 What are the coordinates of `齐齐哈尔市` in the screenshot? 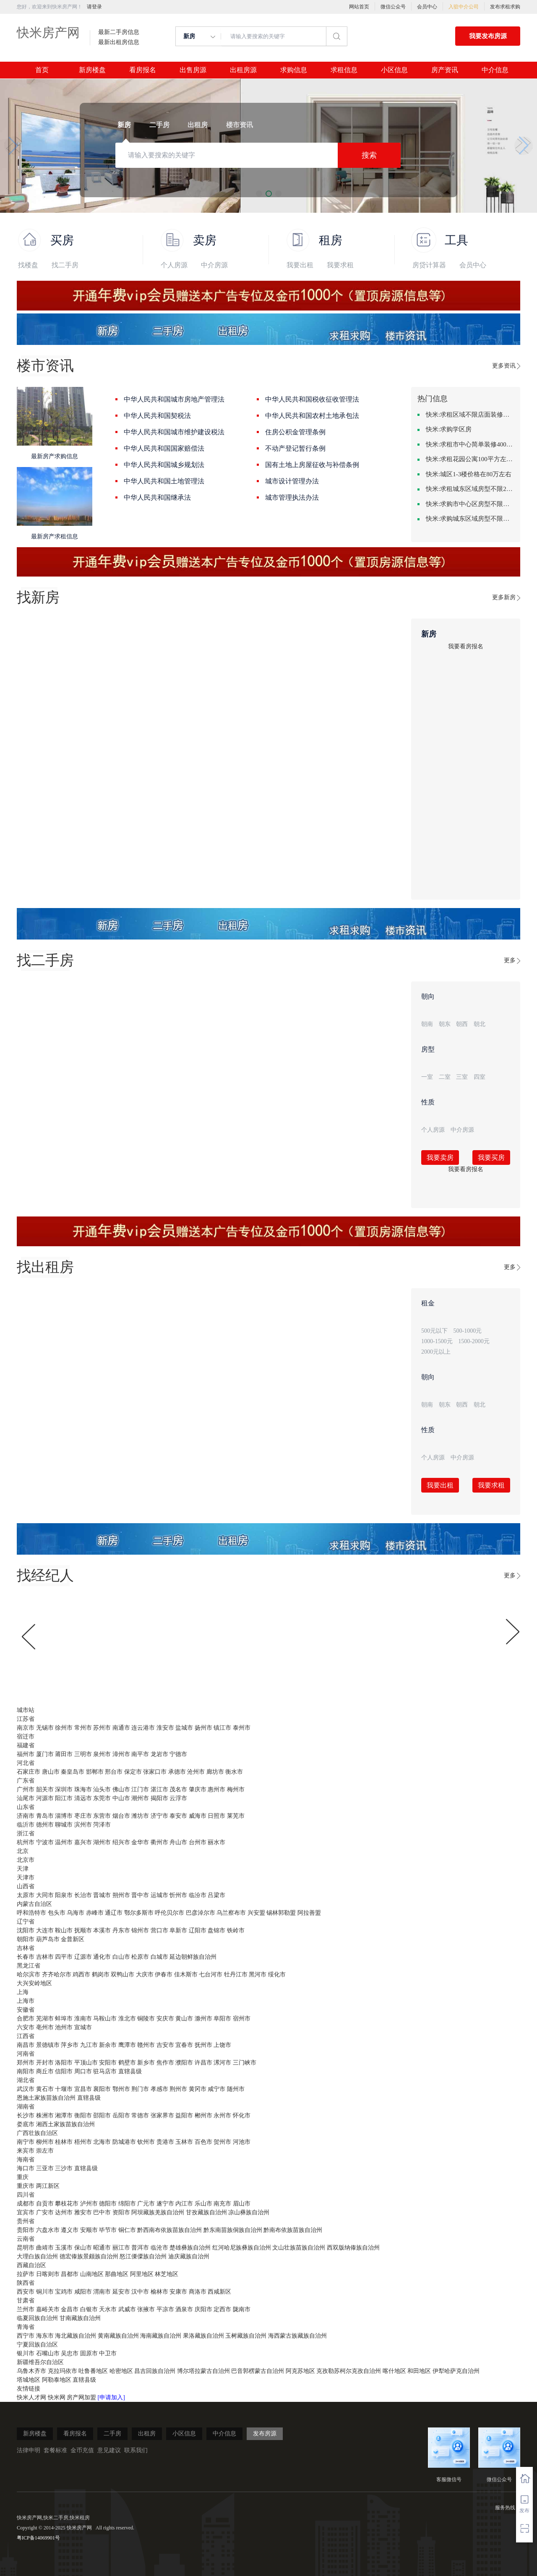 It's located at (56, 1974).